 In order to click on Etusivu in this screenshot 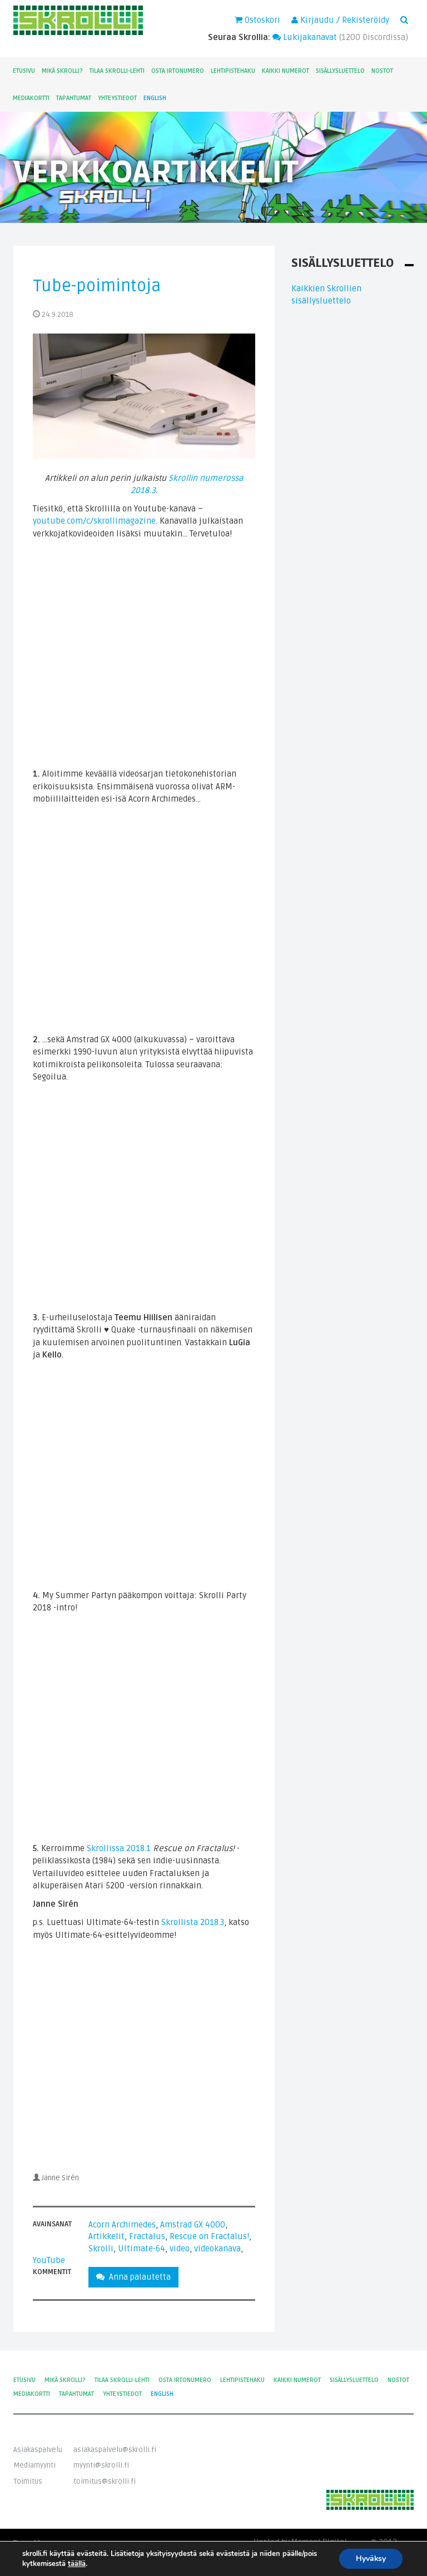, I will do `click(24, 70)`.